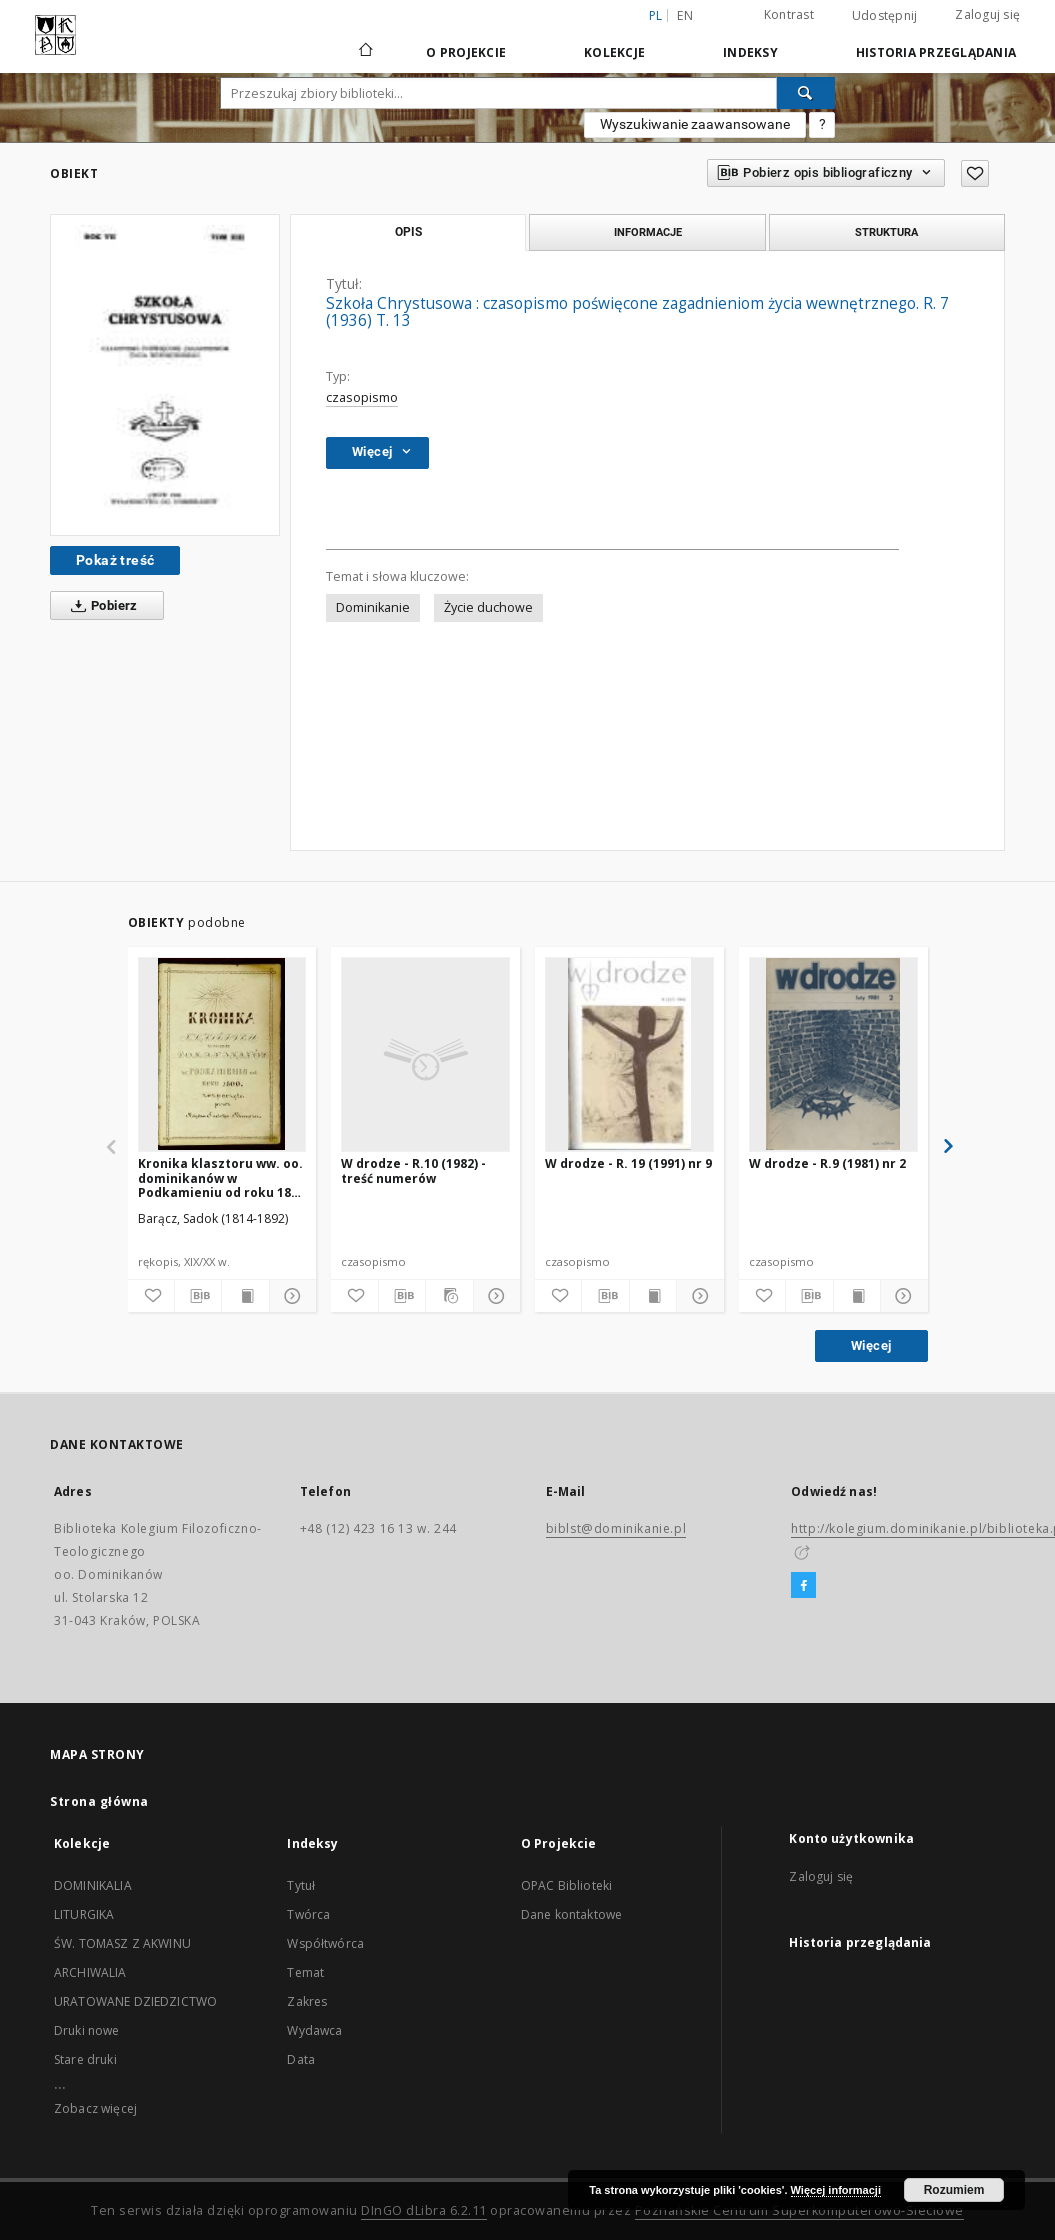 Image resolution: width=1055 pixels, height=2240 pixels. Describe the element at coordinates (987, 14) in the screenshot. I see `Zaloguj się` at that location.